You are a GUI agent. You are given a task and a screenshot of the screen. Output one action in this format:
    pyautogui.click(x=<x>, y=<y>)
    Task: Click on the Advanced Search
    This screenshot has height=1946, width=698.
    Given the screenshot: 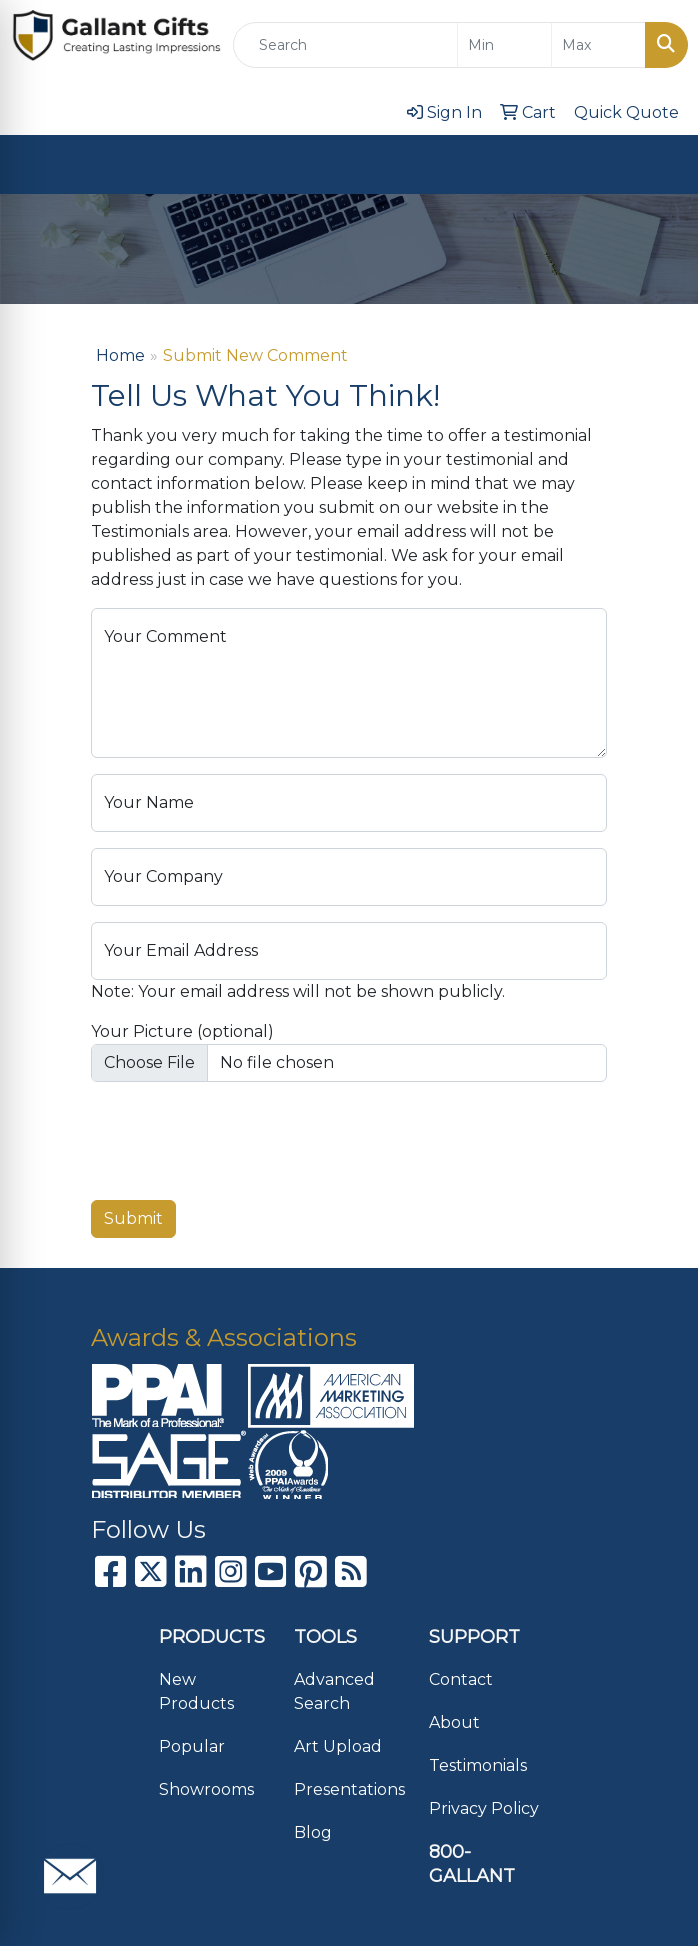 What is the action you would take?
    pyautogui.click(x=334, y=1691)
    